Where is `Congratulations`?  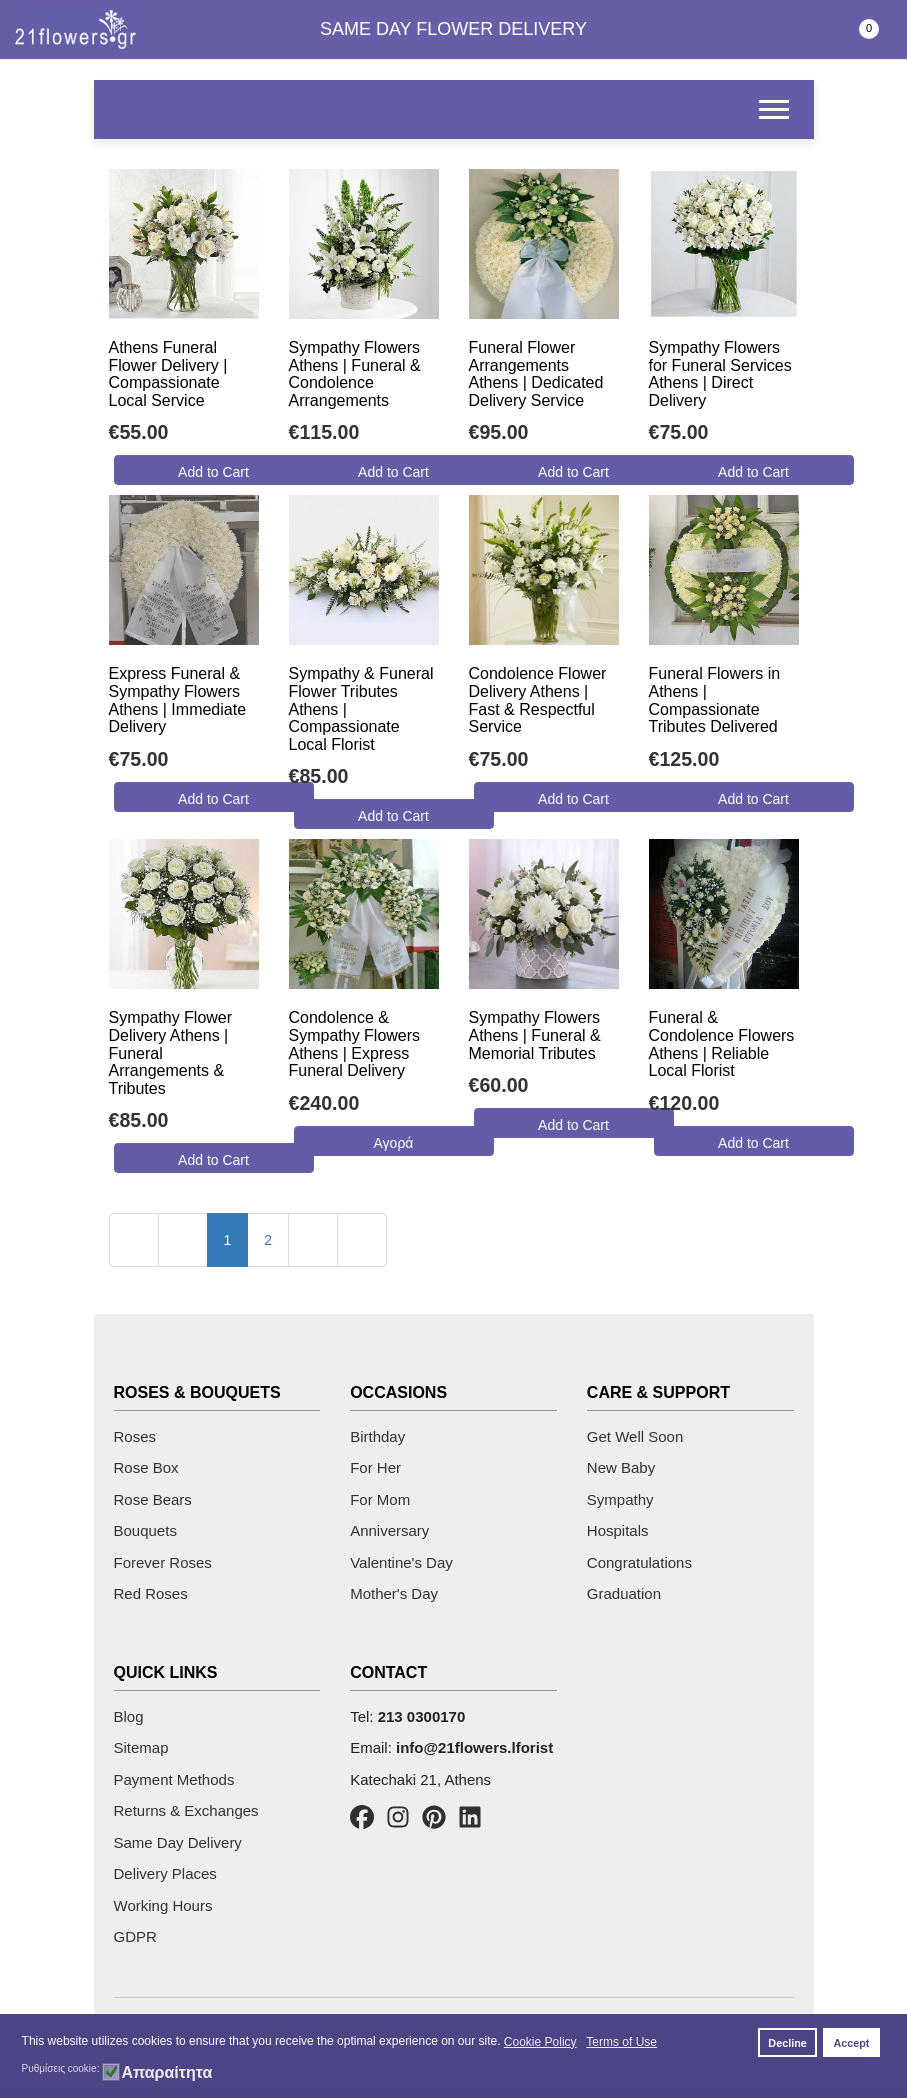
Congratulations is located at coordinates (639, 1562).